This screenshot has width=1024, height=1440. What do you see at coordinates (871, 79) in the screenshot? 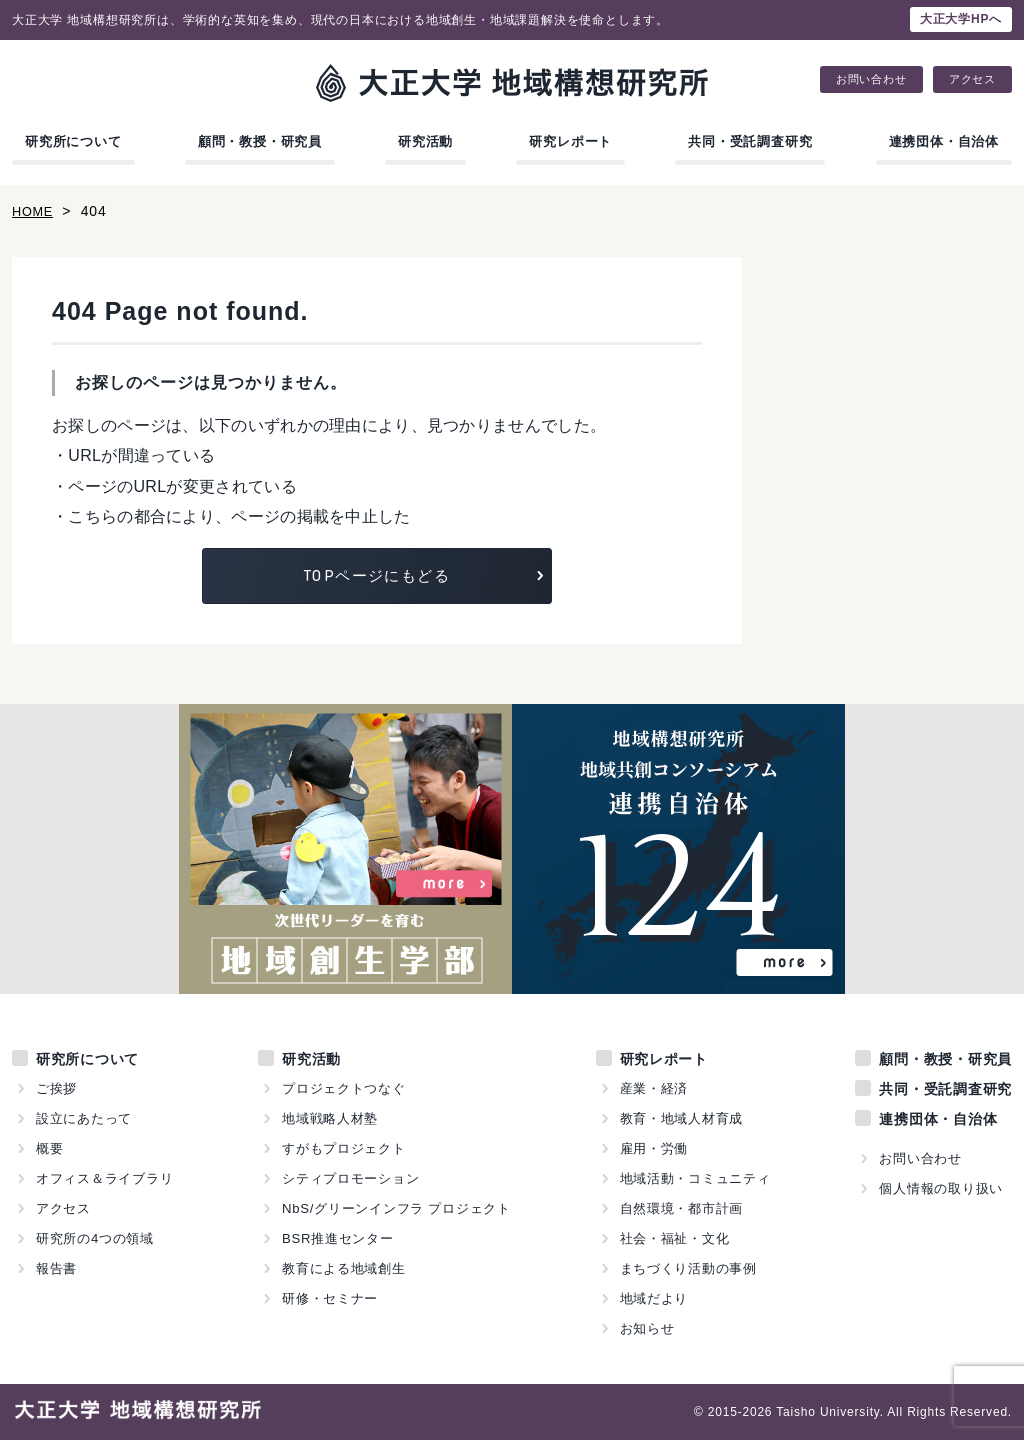
I see `お問い合わせ` at bounding box center [871, 79].